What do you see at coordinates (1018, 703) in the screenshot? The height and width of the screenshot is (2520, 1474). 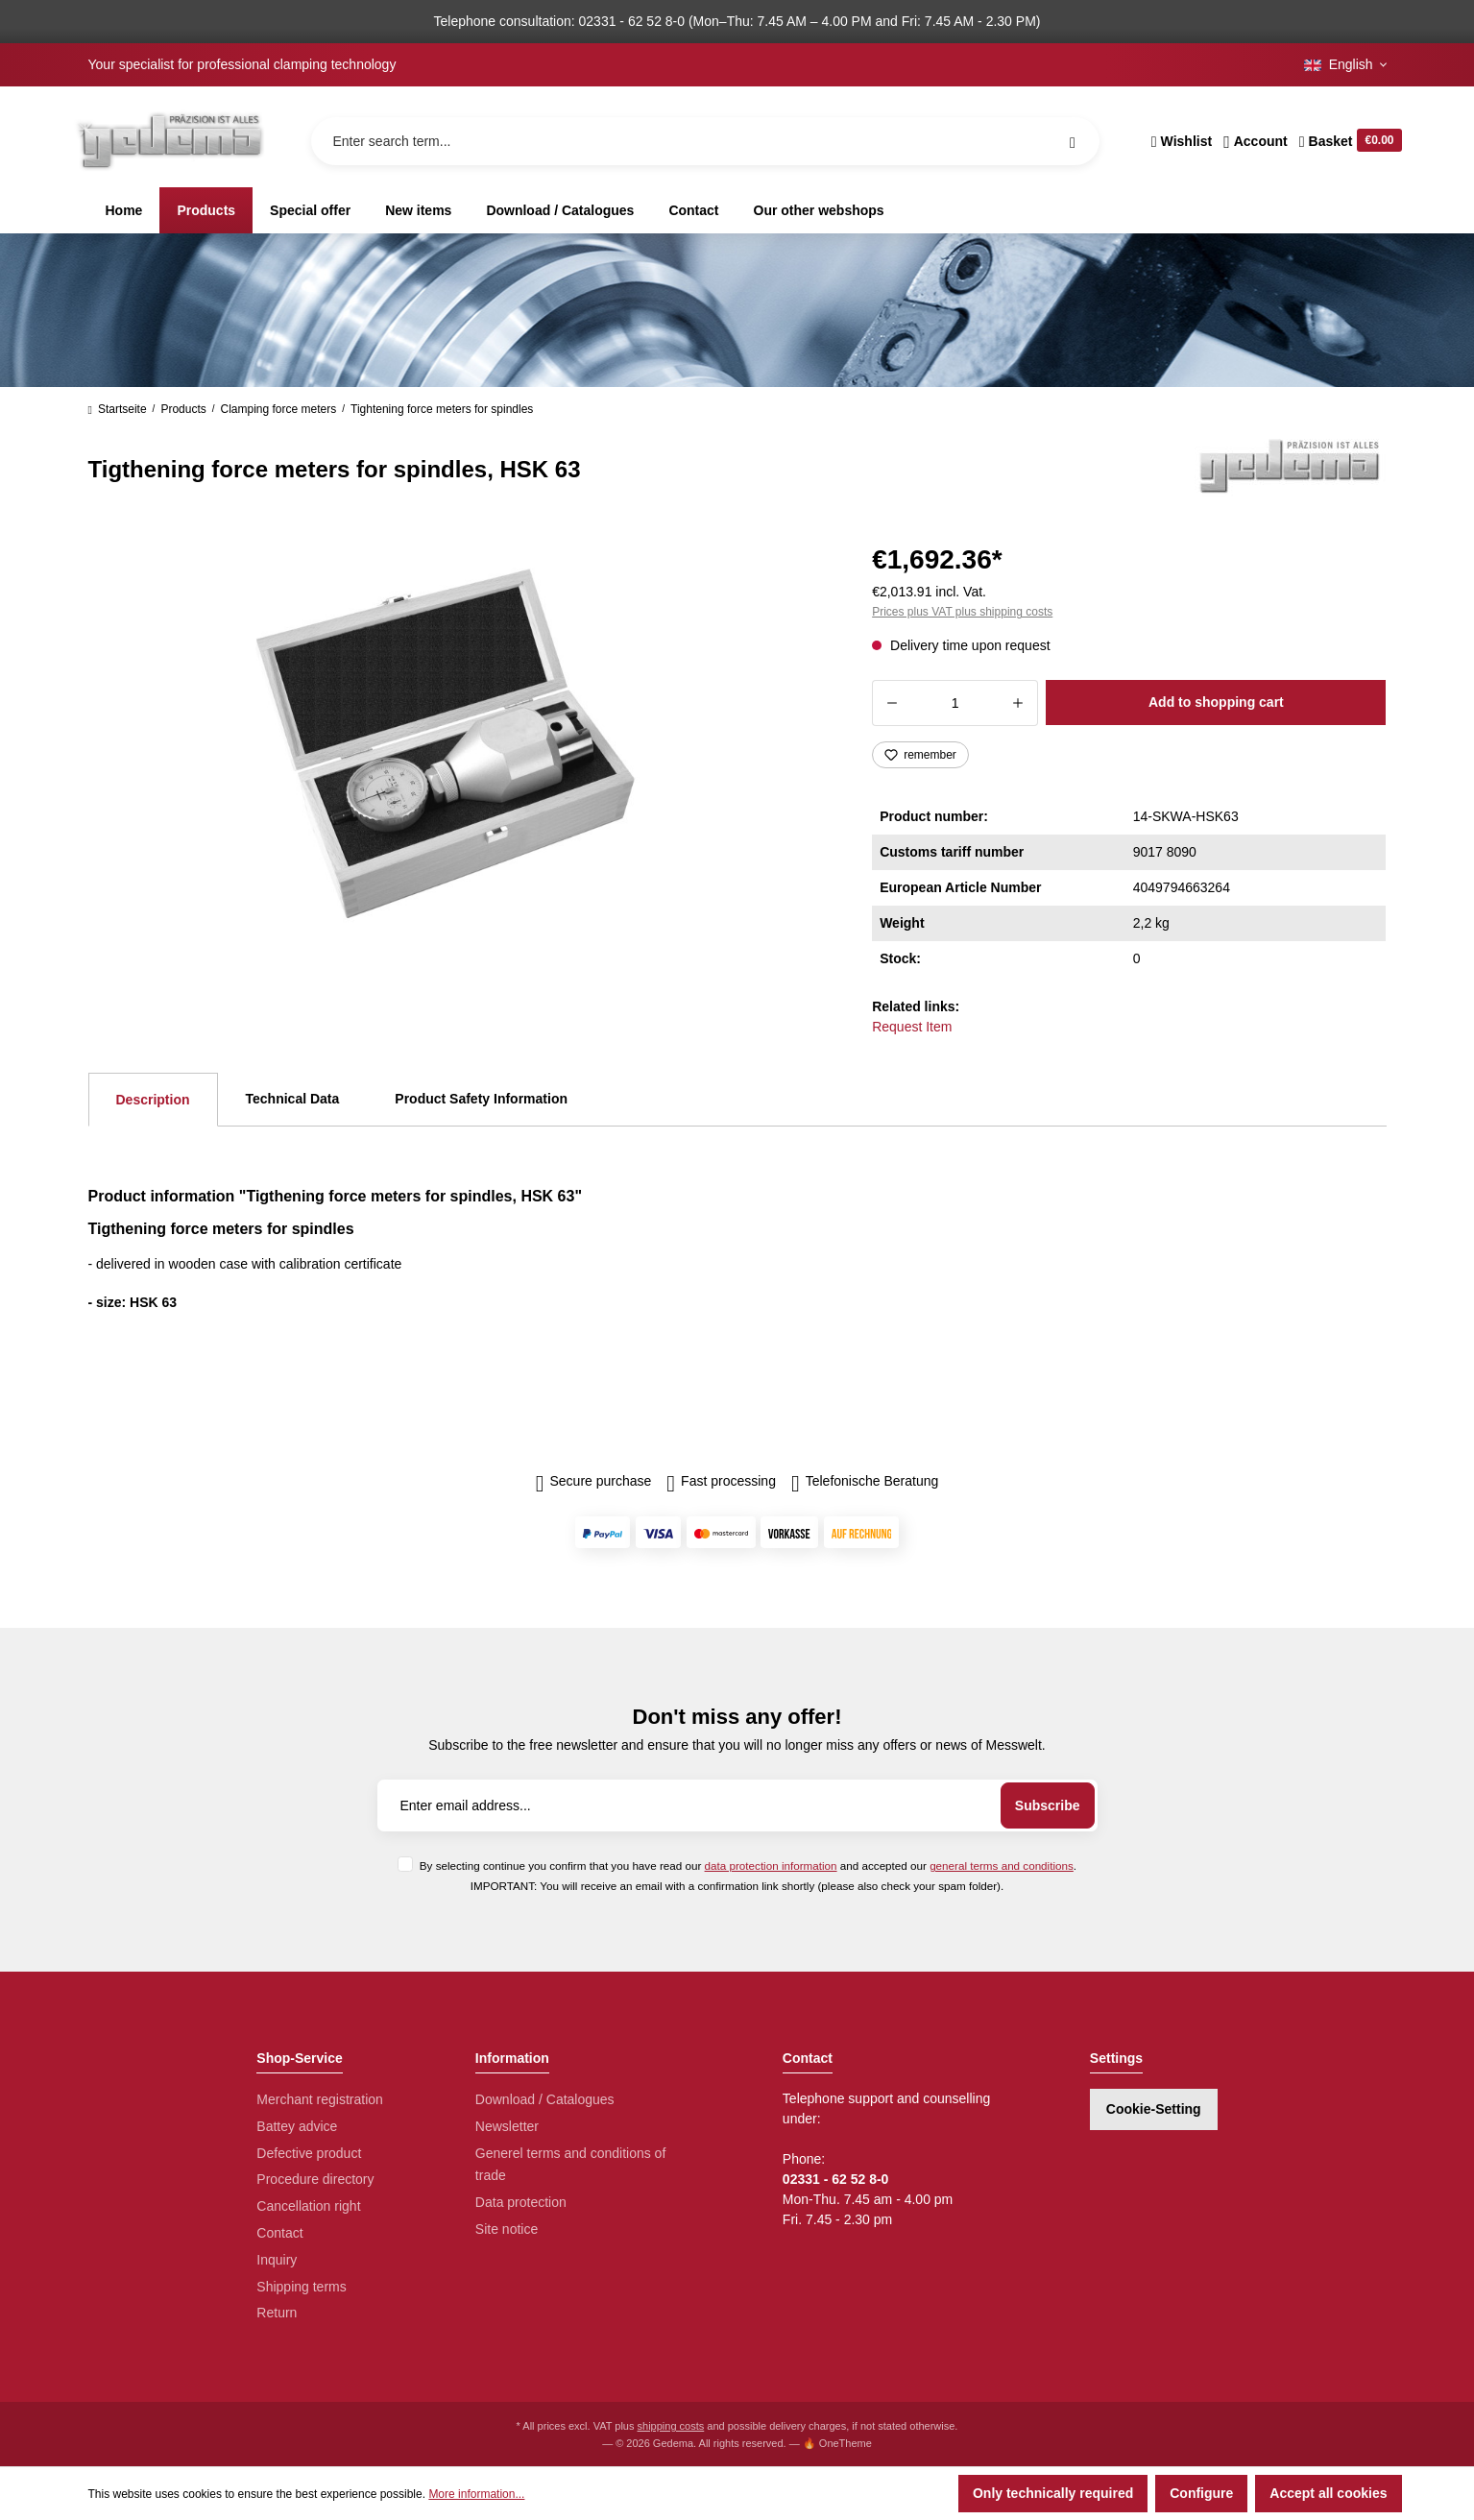 I see `[Increase quantity]` at bounding box center [1018, 703].